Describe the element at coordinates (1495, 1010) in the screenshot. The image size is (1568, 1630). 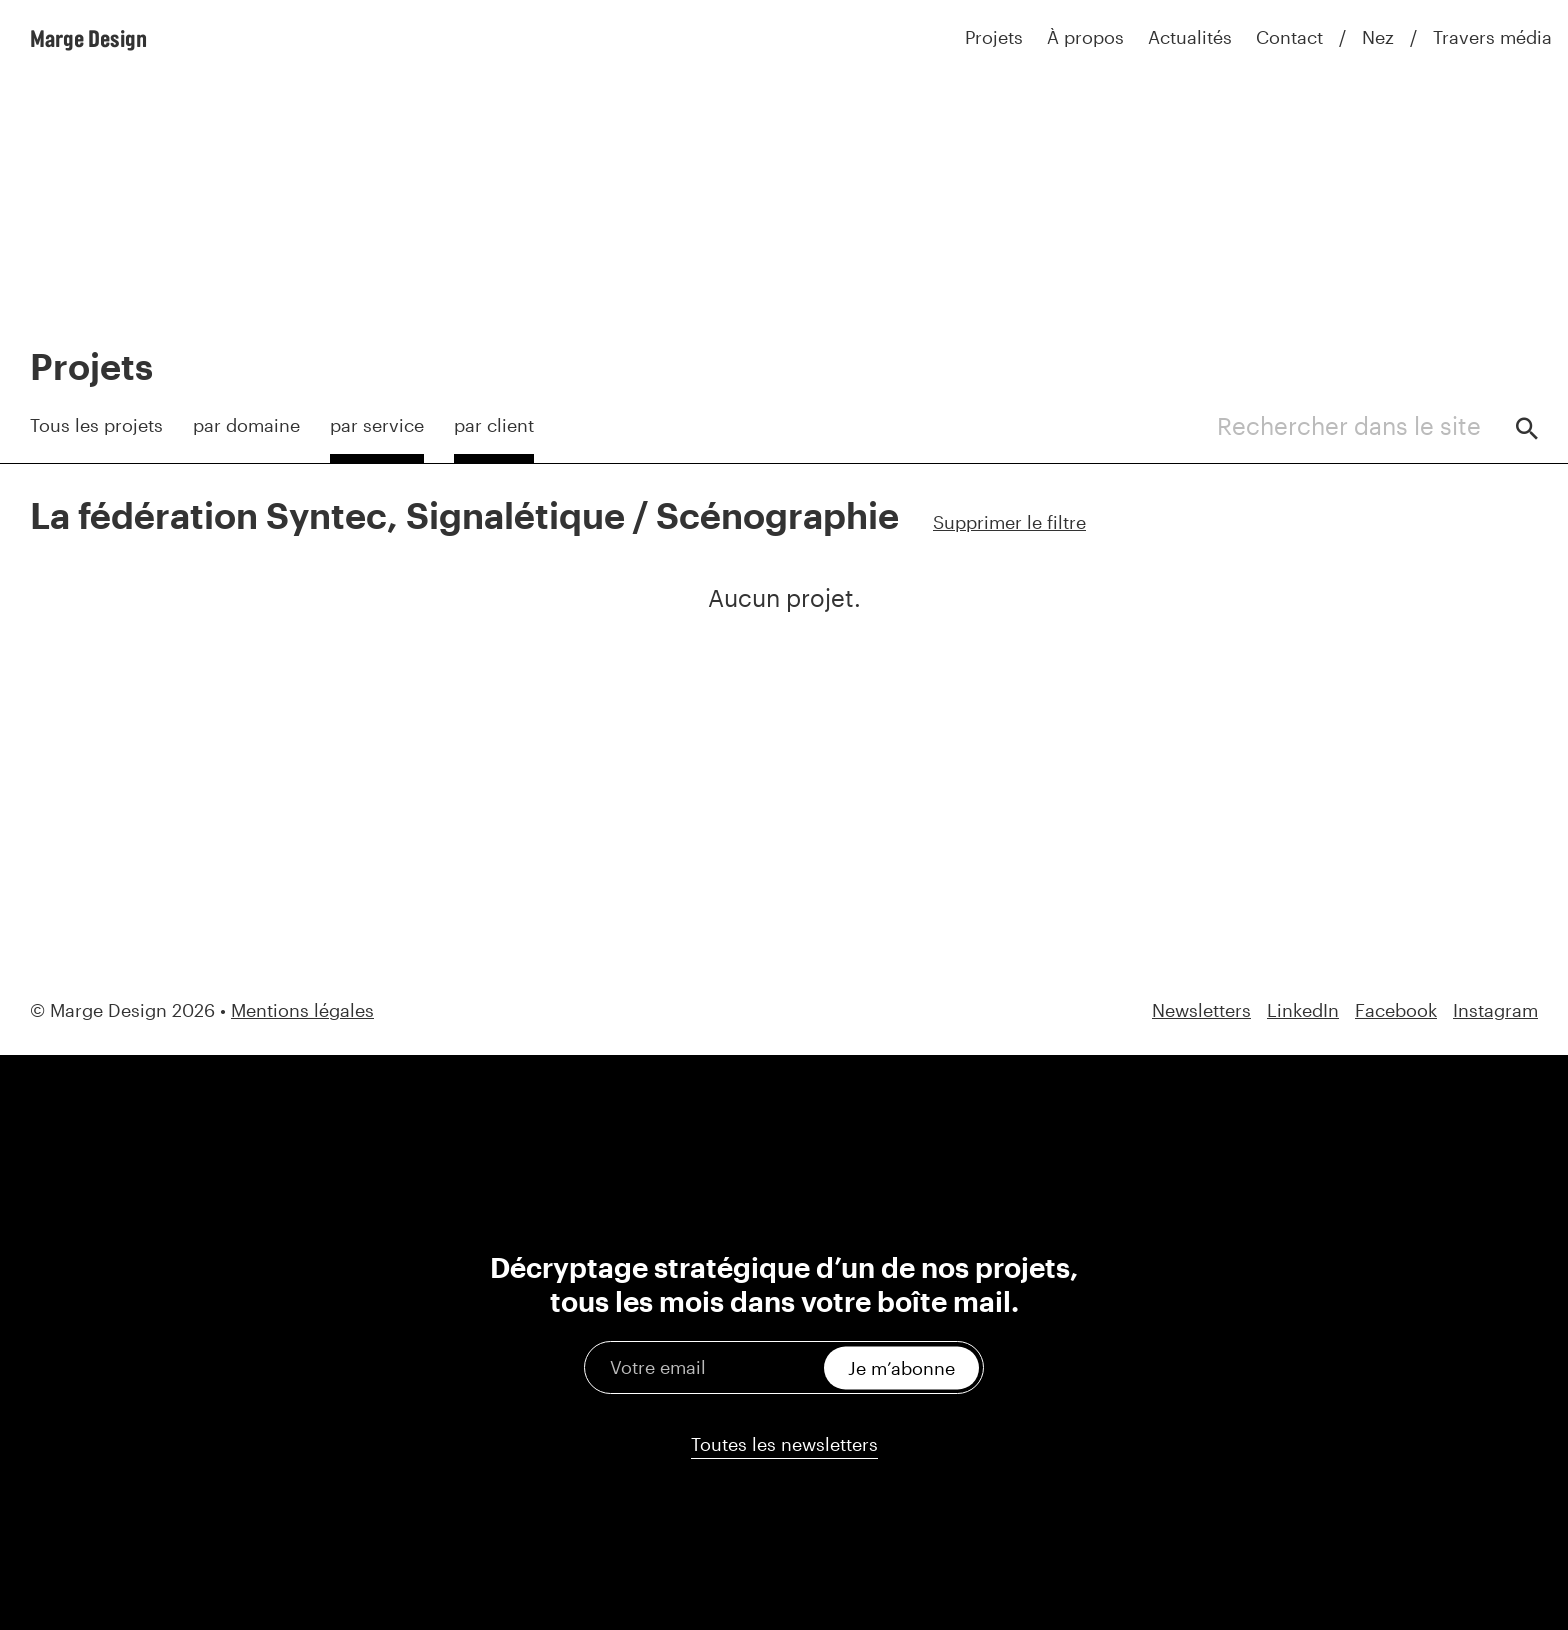
I see `Instagram` at that location.